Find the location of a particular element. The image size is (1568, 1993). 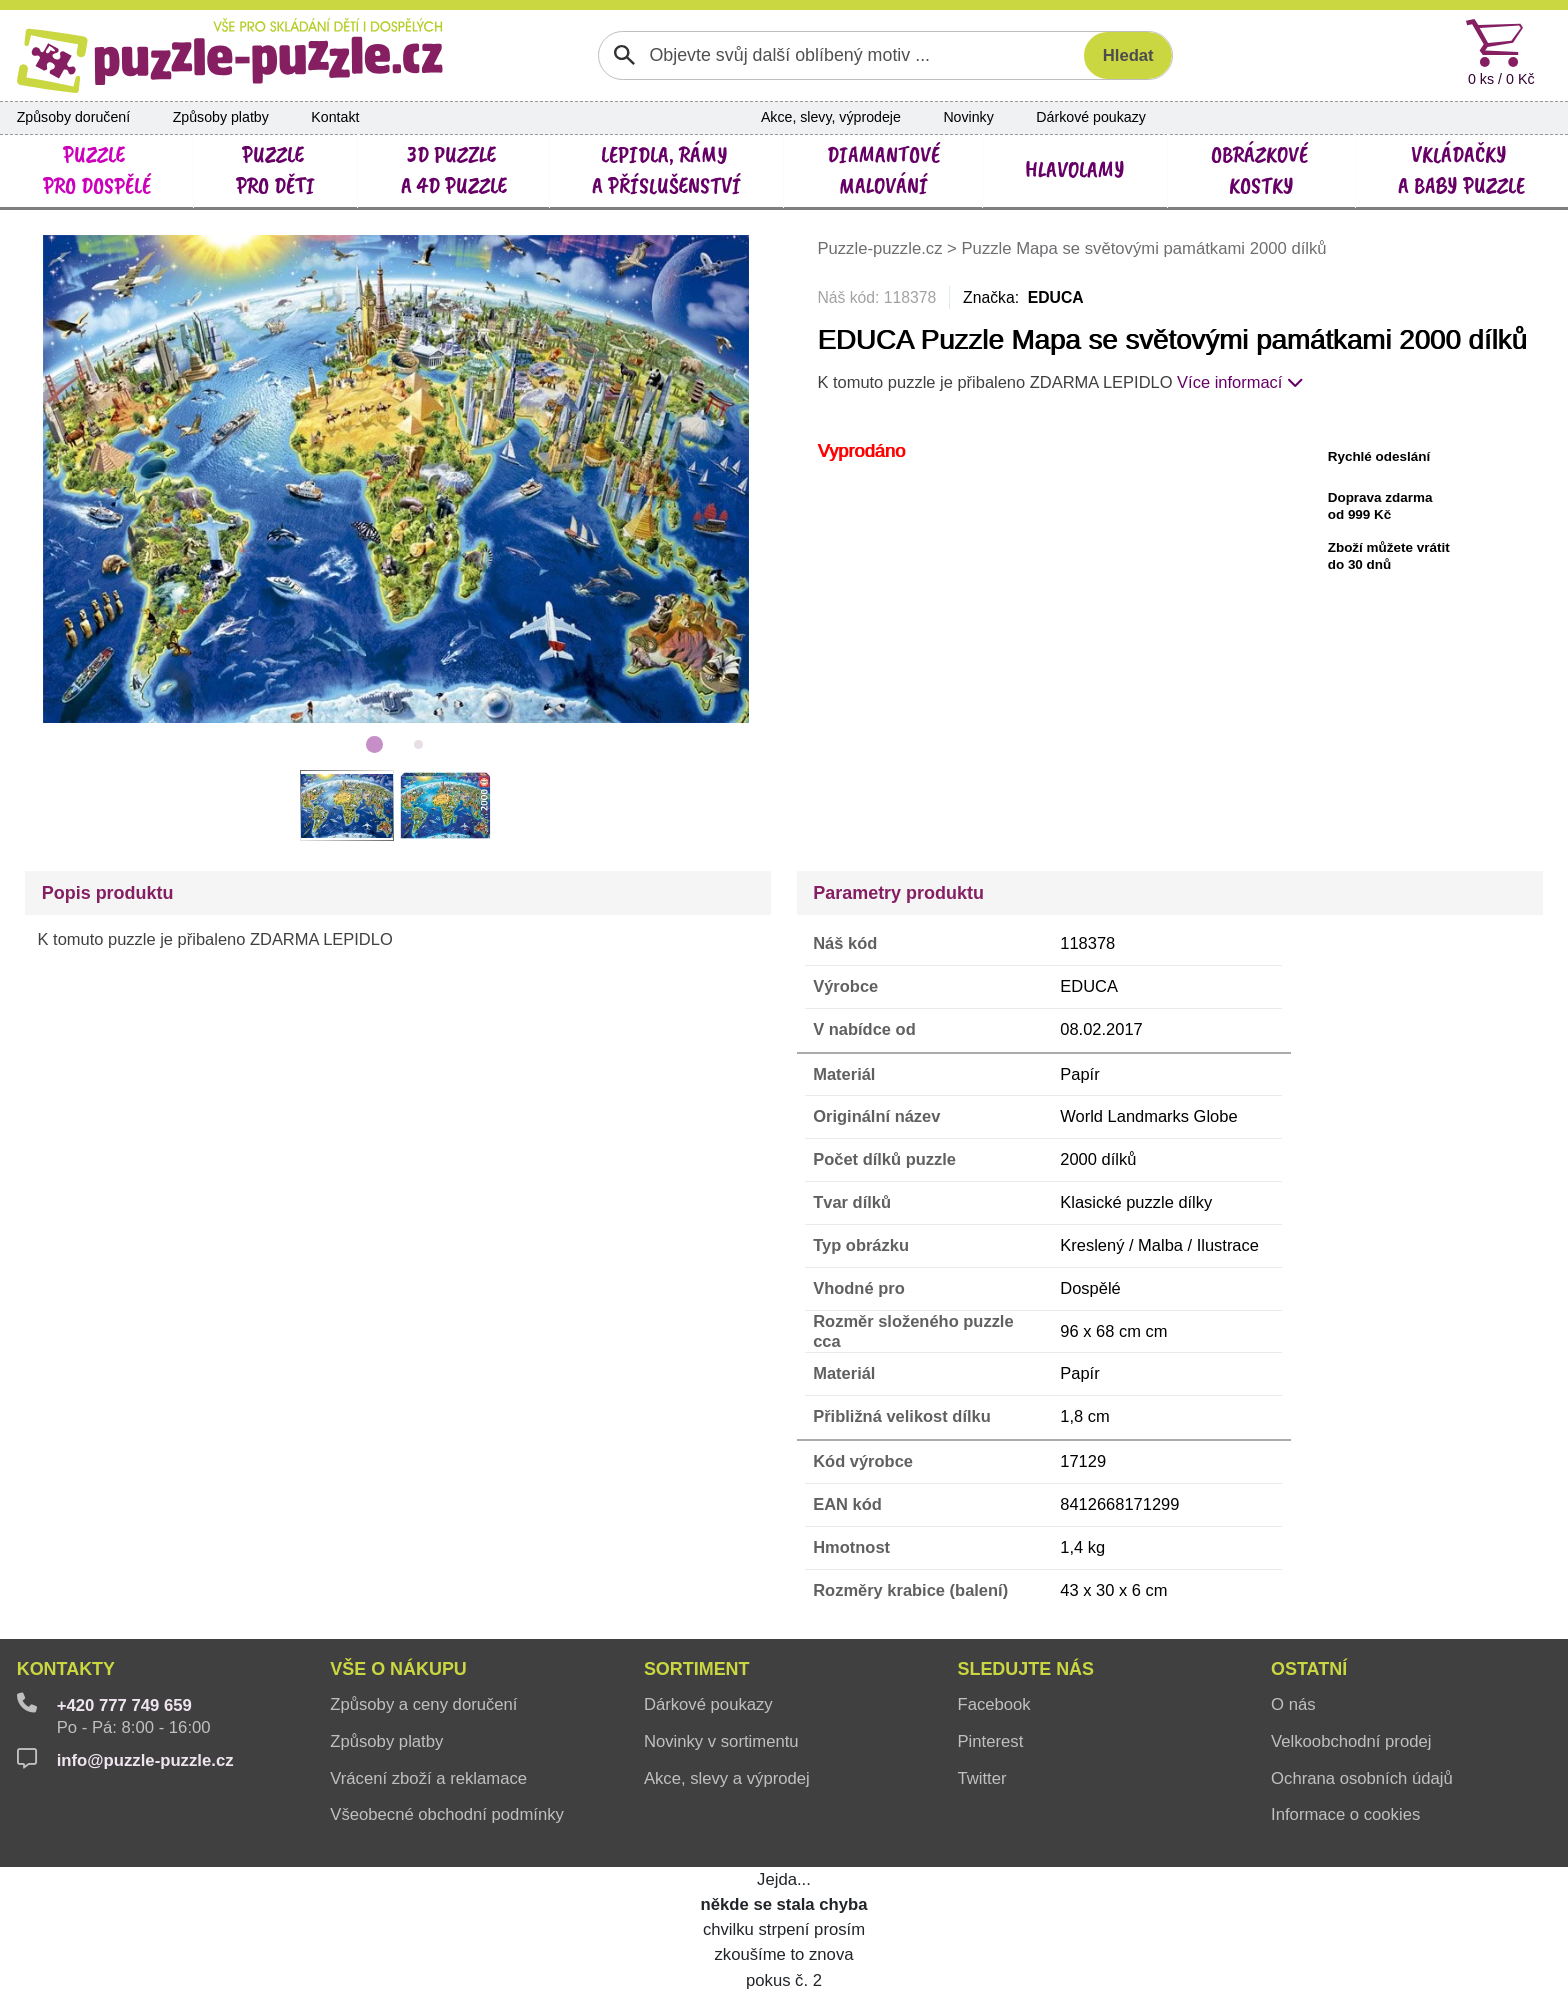

Sortiment [button] is located at coordinates (697, 1669).